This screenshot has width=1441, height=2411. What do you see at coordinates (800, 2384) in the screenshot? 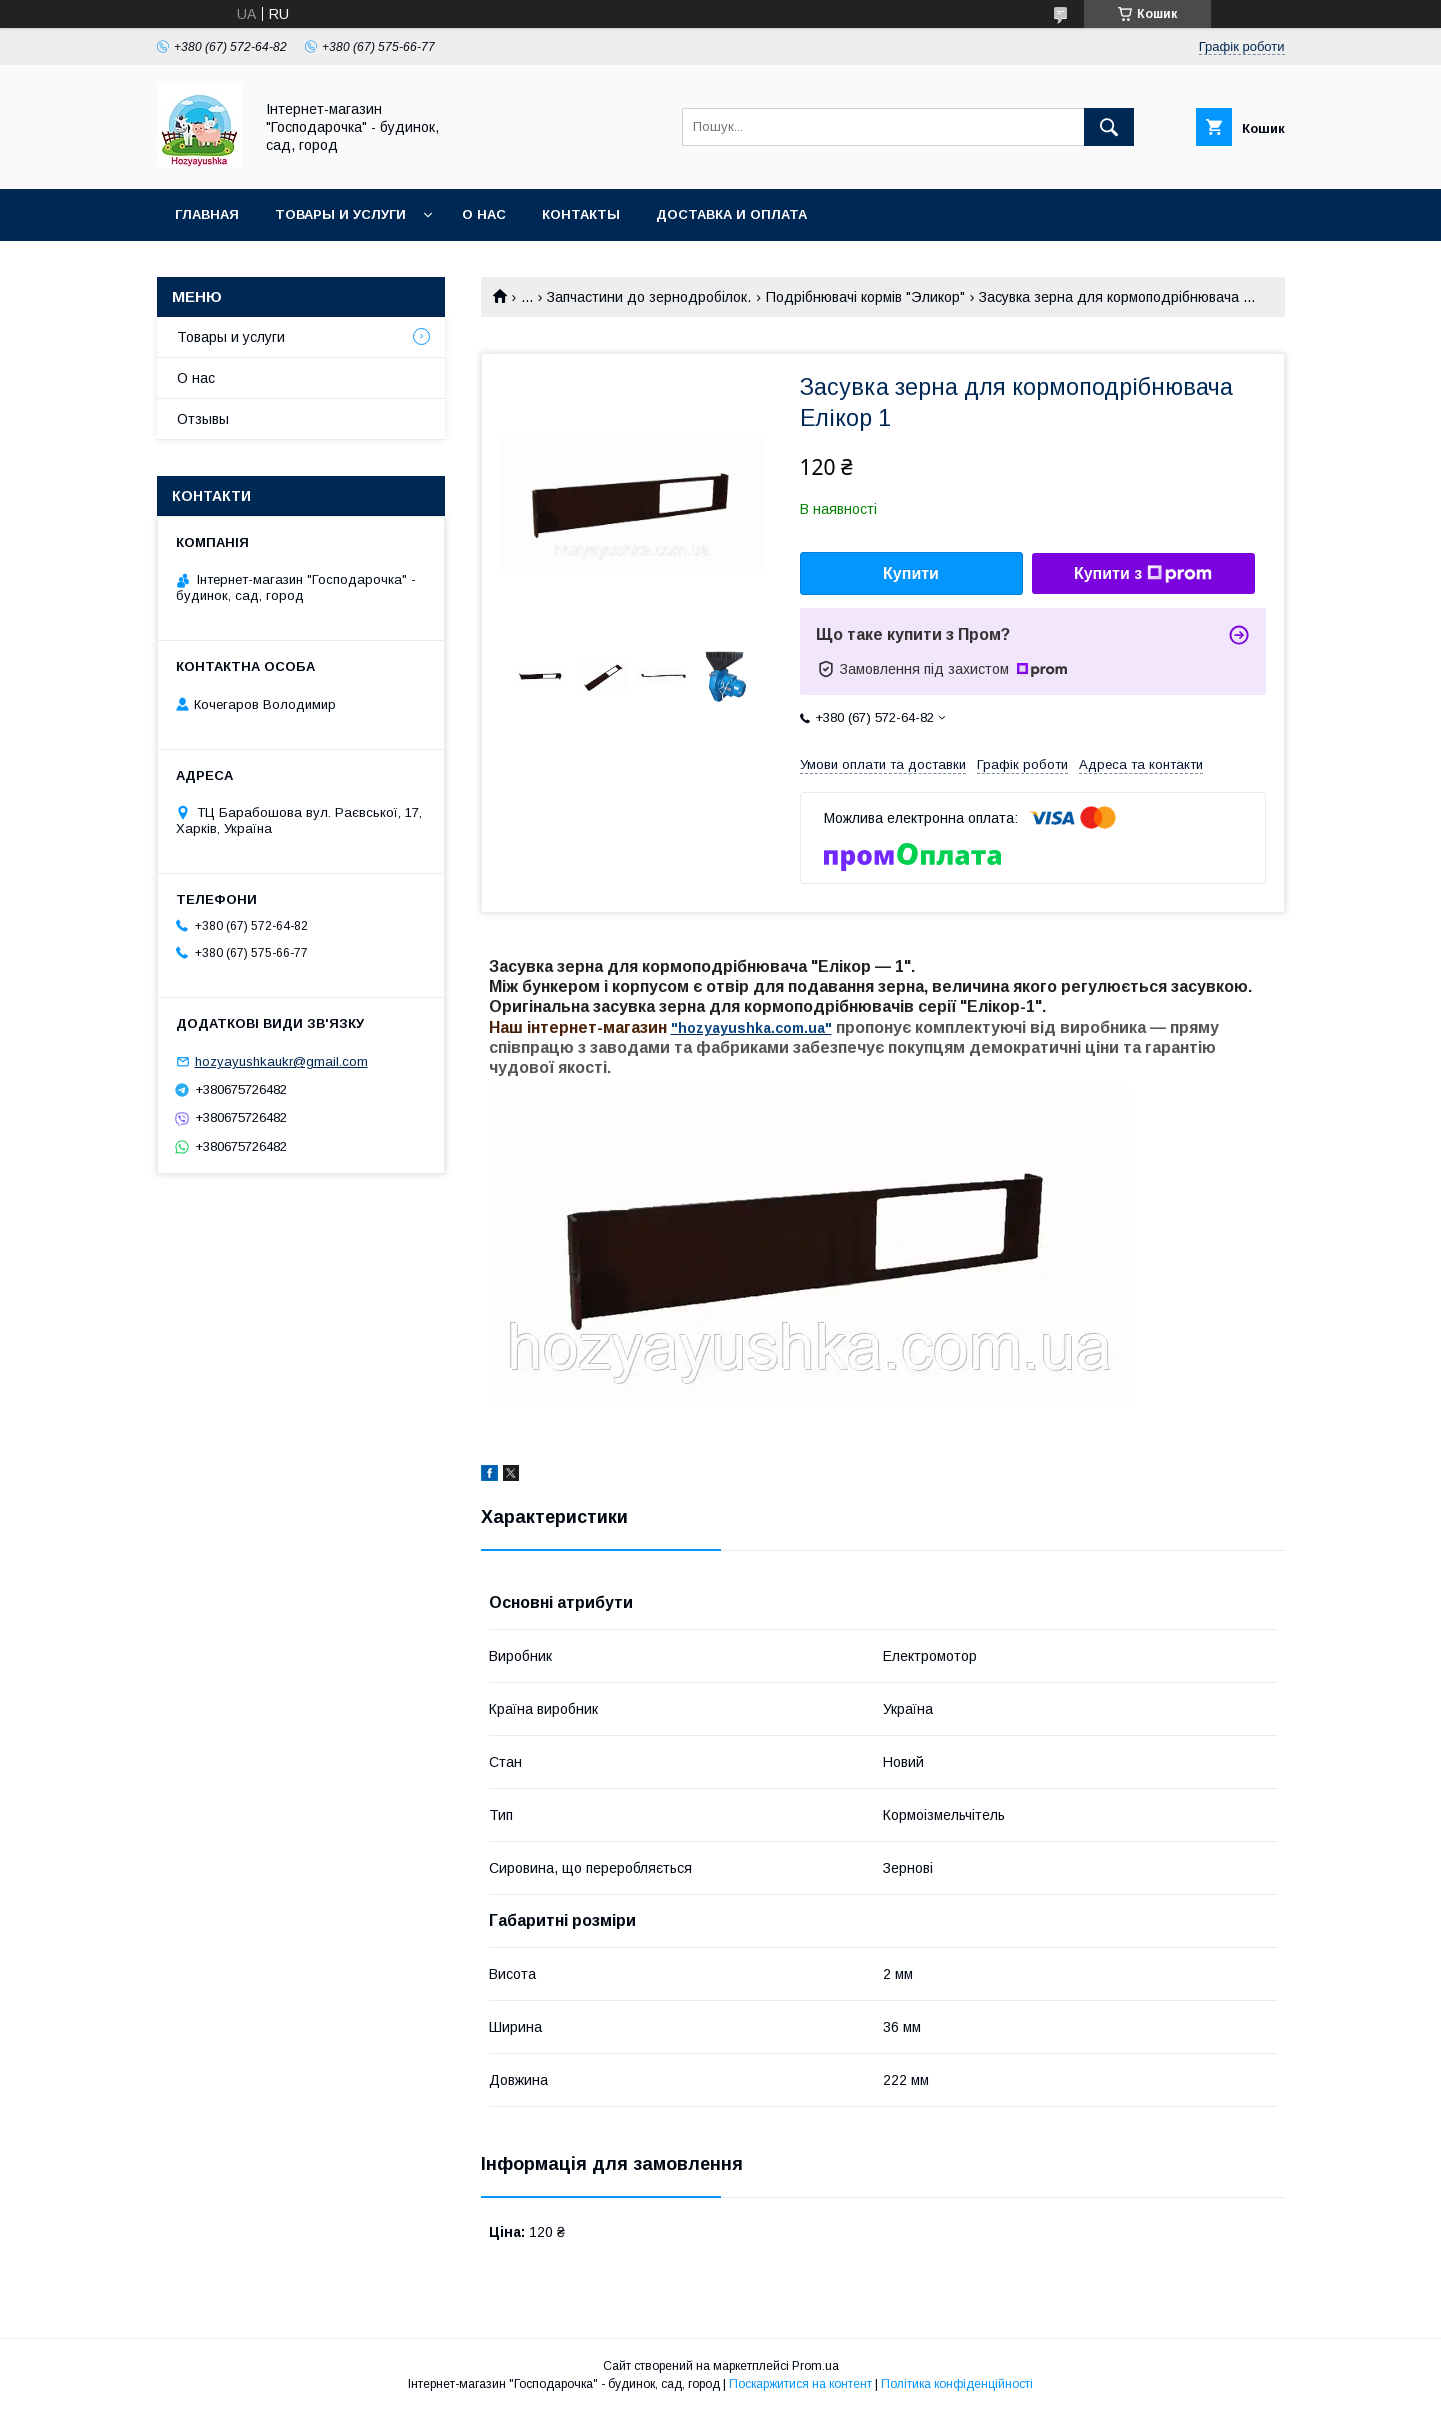
I see `Поскаржитися на контент` at bounding box center [800, 2384].